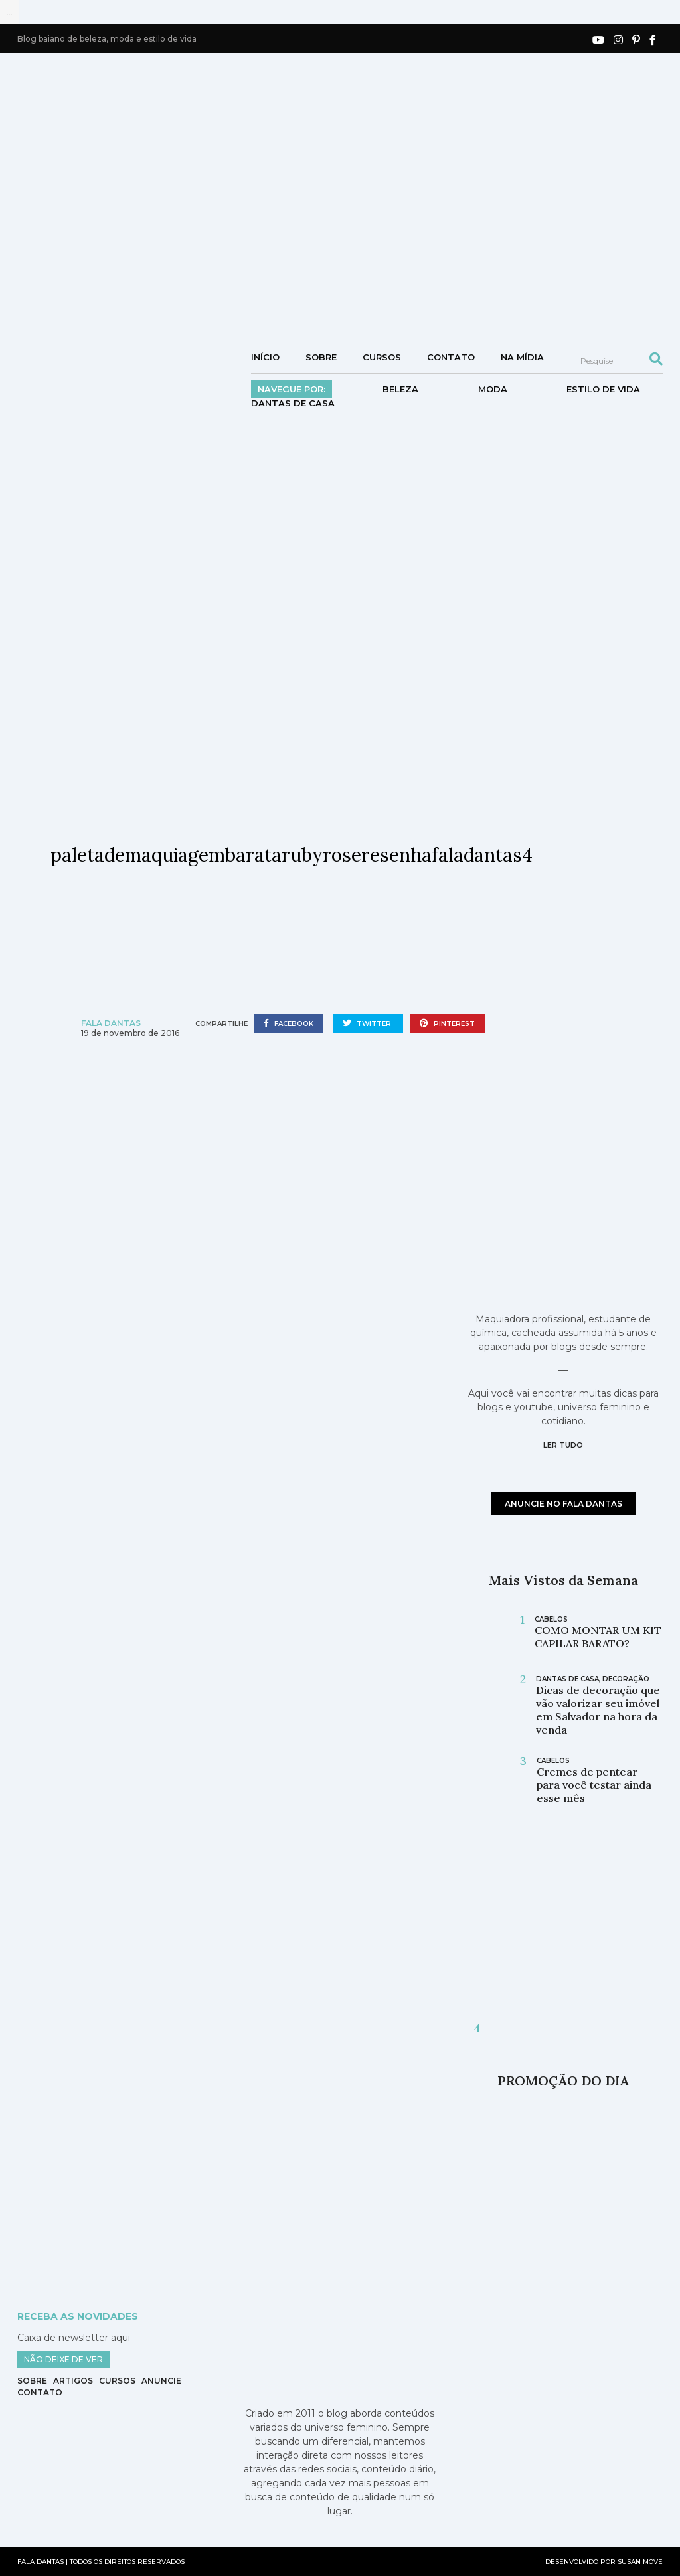 This screenshot has width=680, height=2576. I want to click on pinterest, so click(447, 1023).